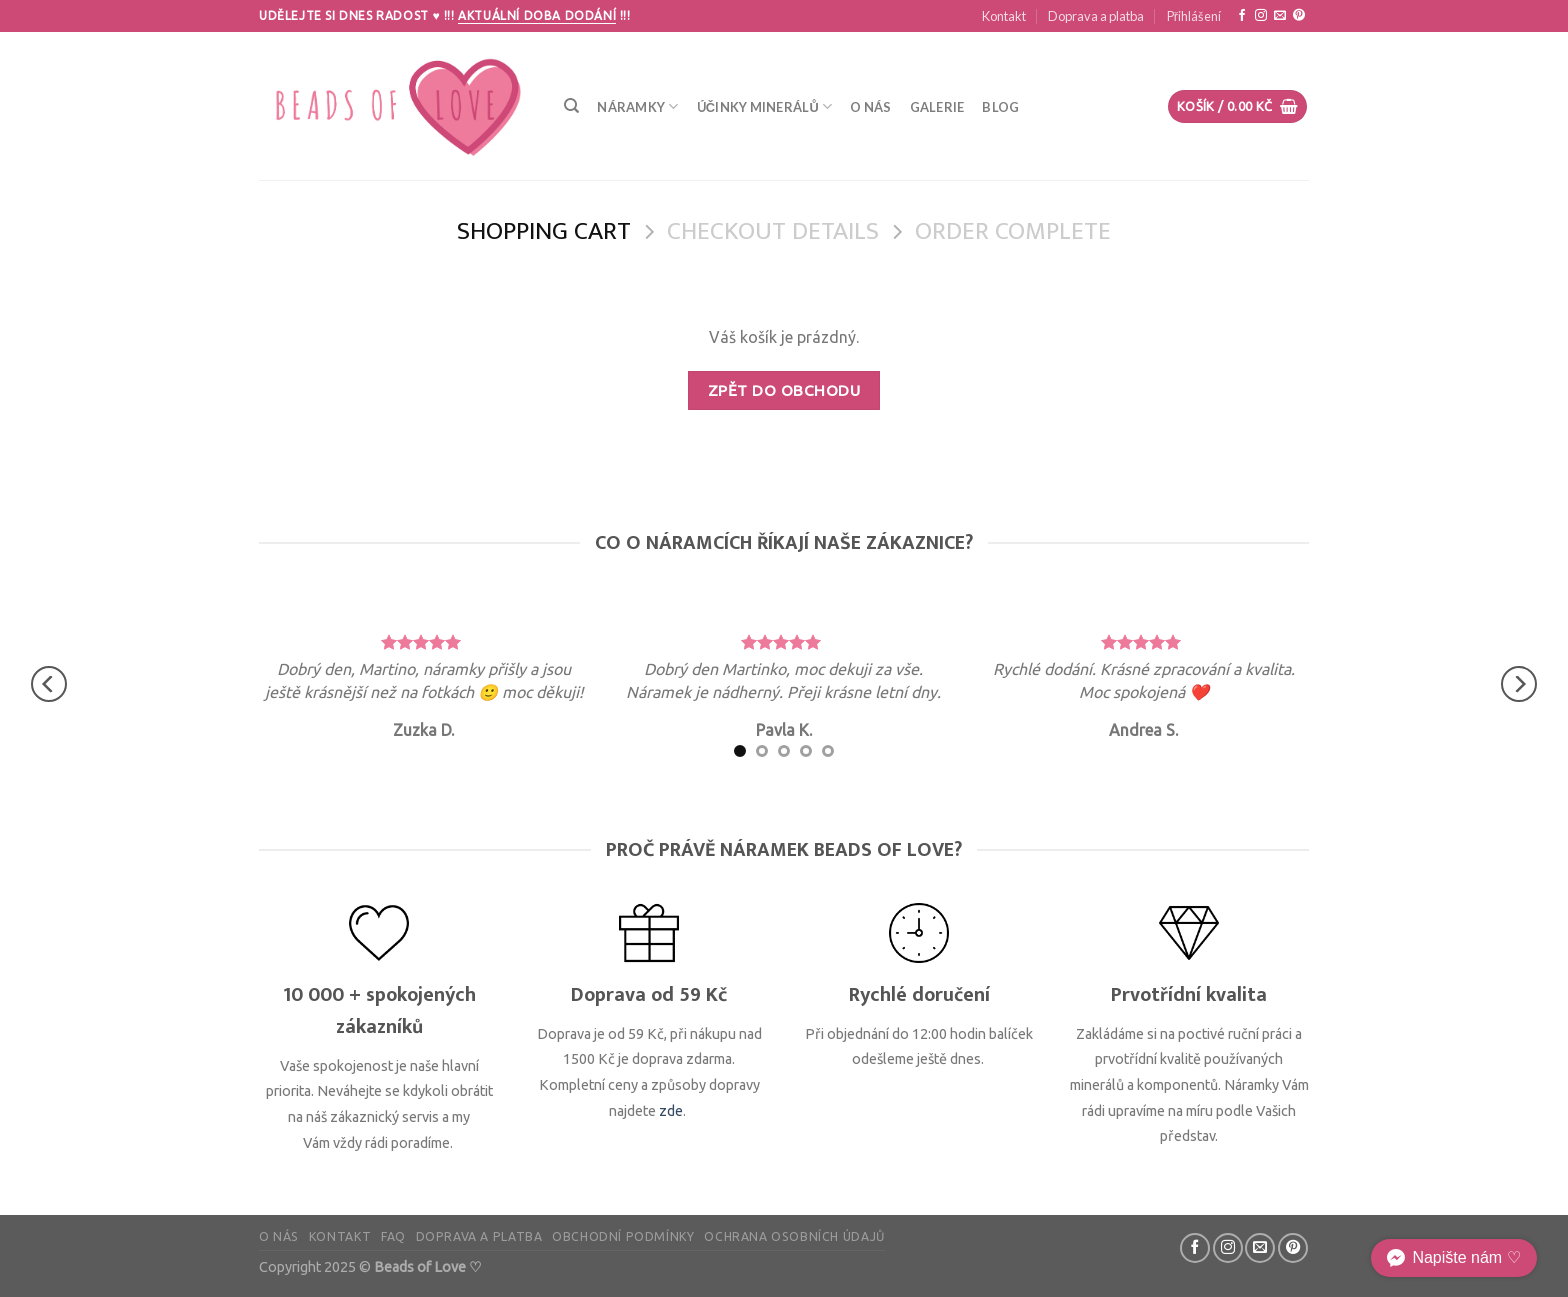 This screenshot has height=1297, width=1568. I want to click on FAQ, so click(393, 1236).